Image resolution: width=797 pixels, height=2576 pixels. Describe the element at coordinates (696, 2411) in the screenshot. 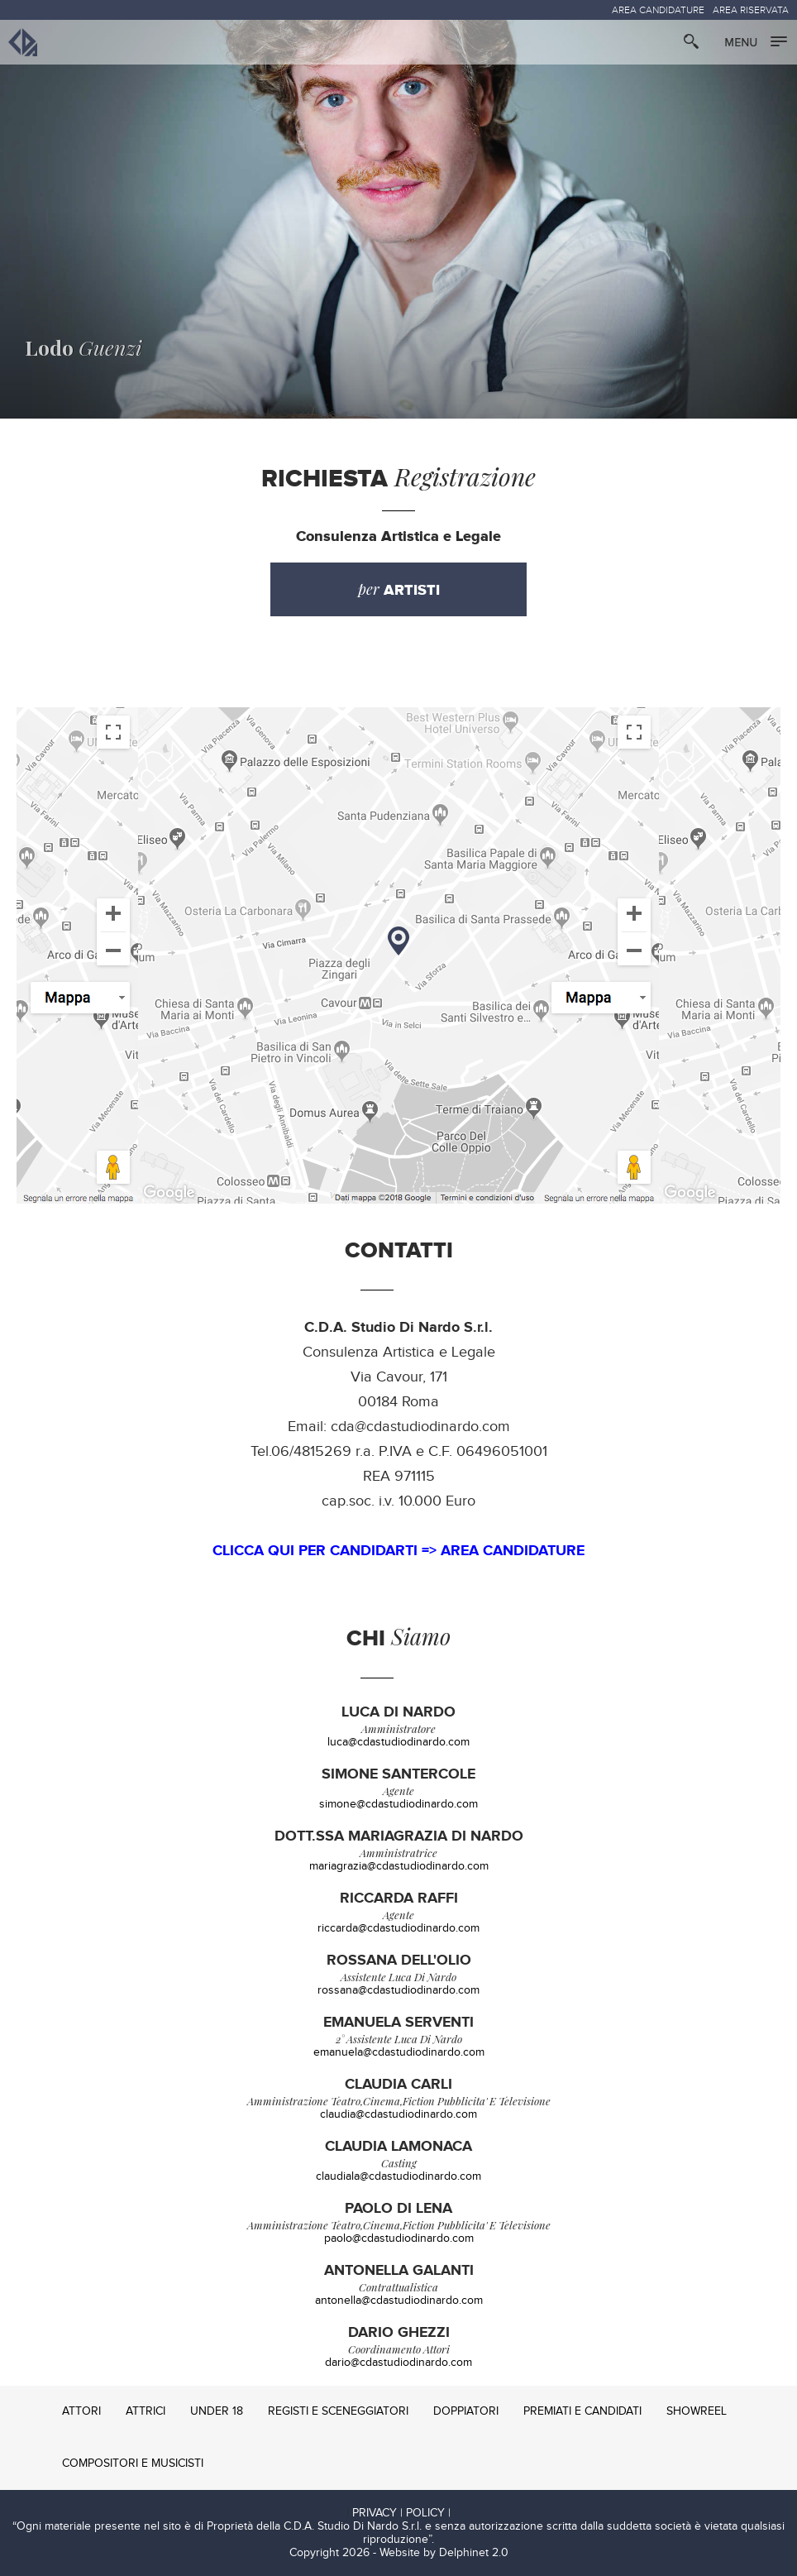

I see `SHOWREEL` at that location.